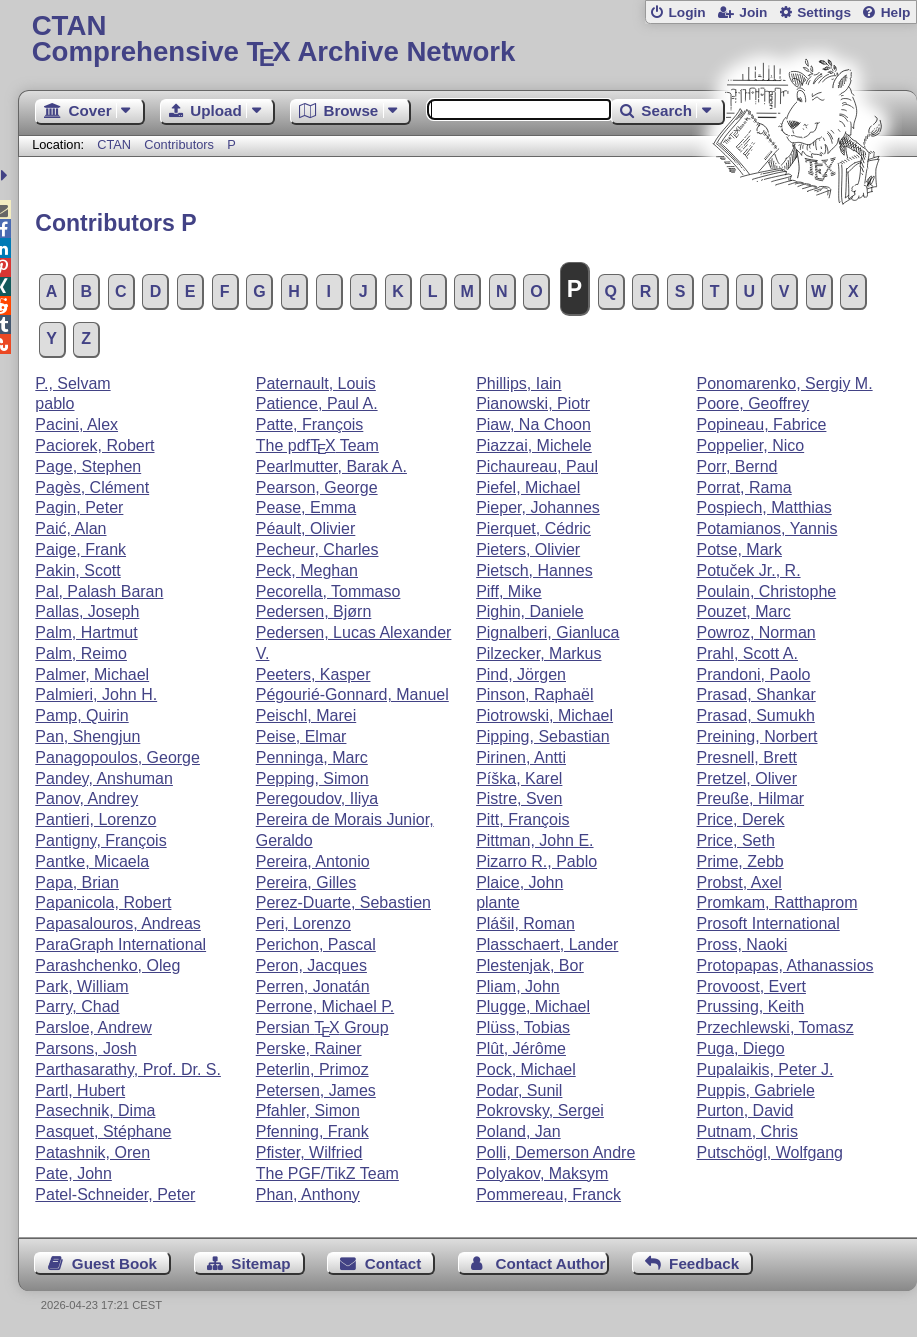  What do you see at coordinates (94, 445) in the screenshot?
I see `Paciorek, Robert` at bounding box center [94, 445].